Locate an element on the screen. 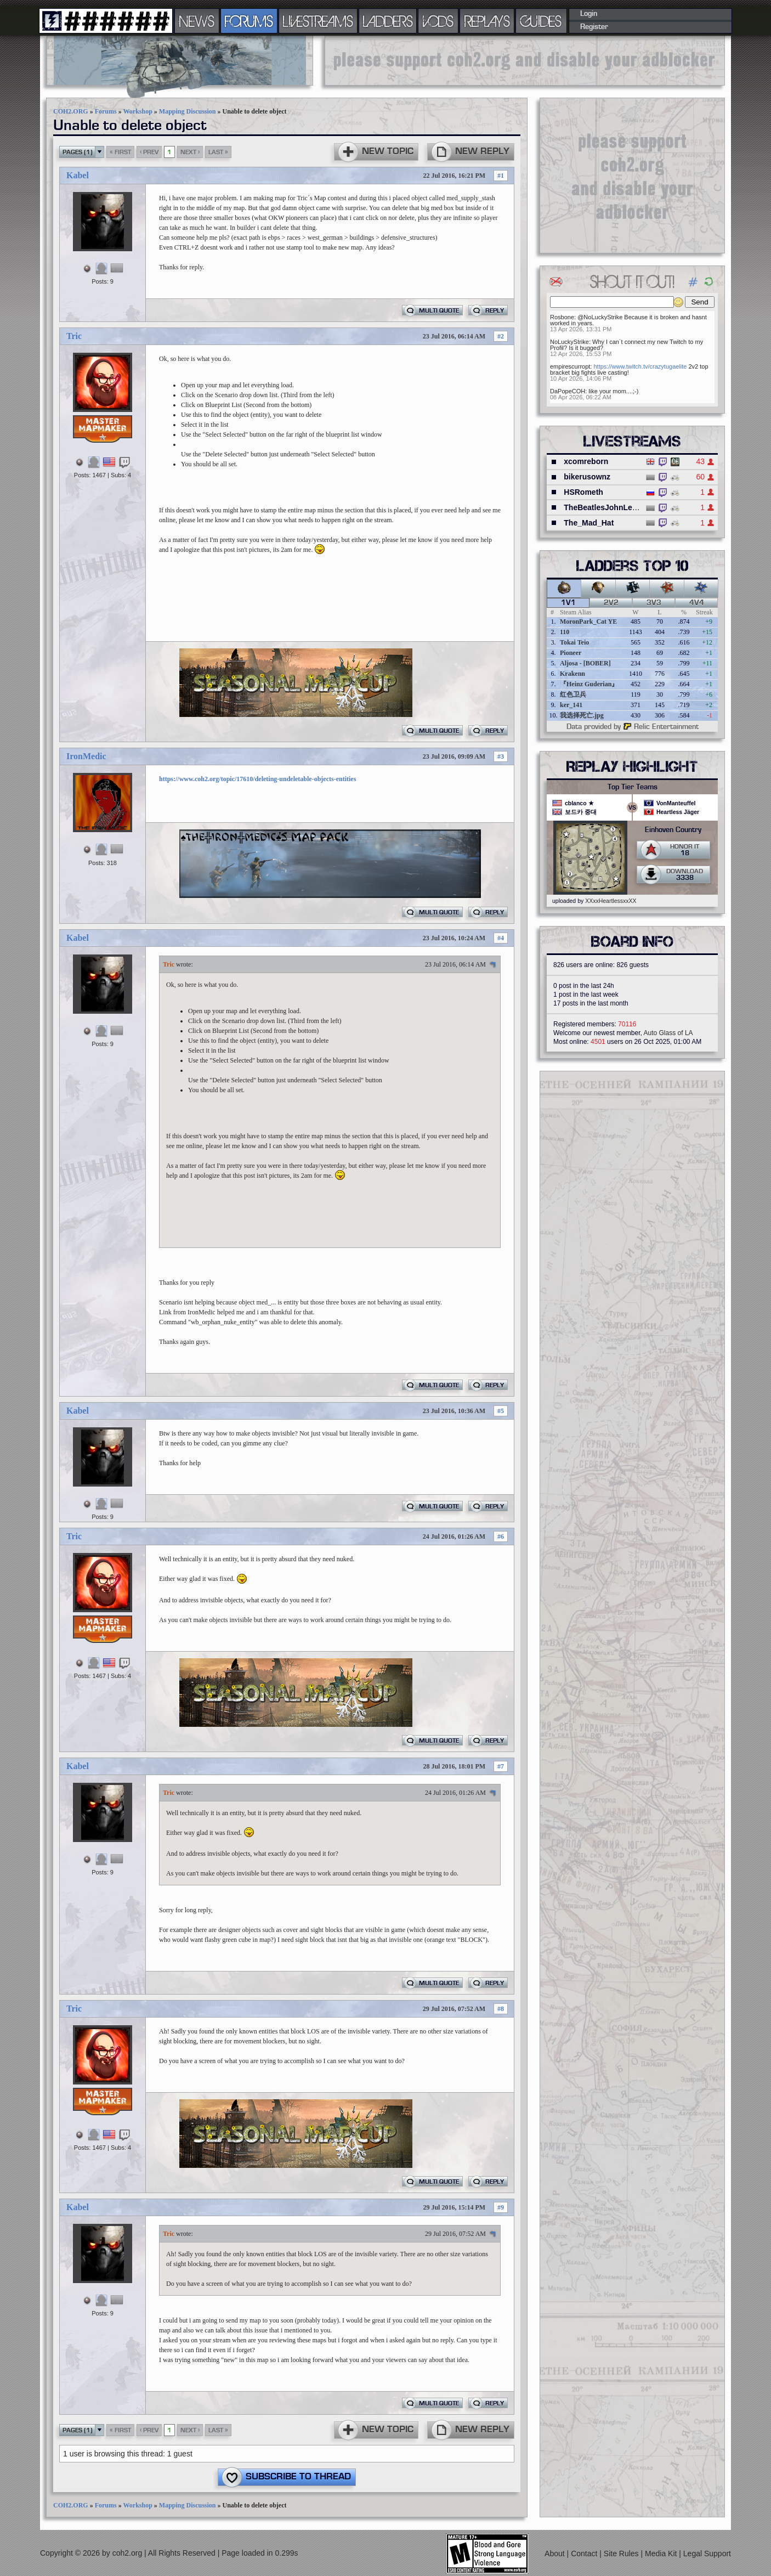 Image resolution: width=771 pixels, height=2576 pixels. LIVESTREAMS is located at coordinates (318, 21).